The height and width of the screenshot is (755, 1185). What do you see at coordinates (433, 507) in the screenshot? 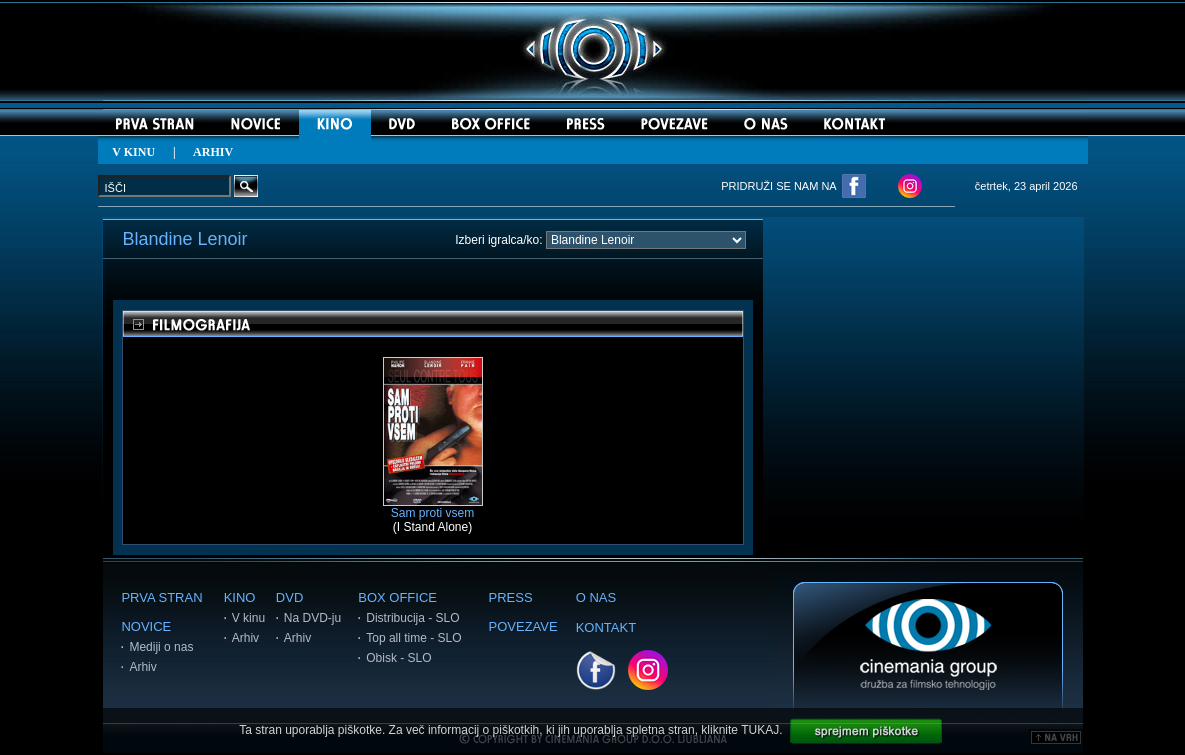
I see `Sam proti vsem` at bounding box center [433, 507].